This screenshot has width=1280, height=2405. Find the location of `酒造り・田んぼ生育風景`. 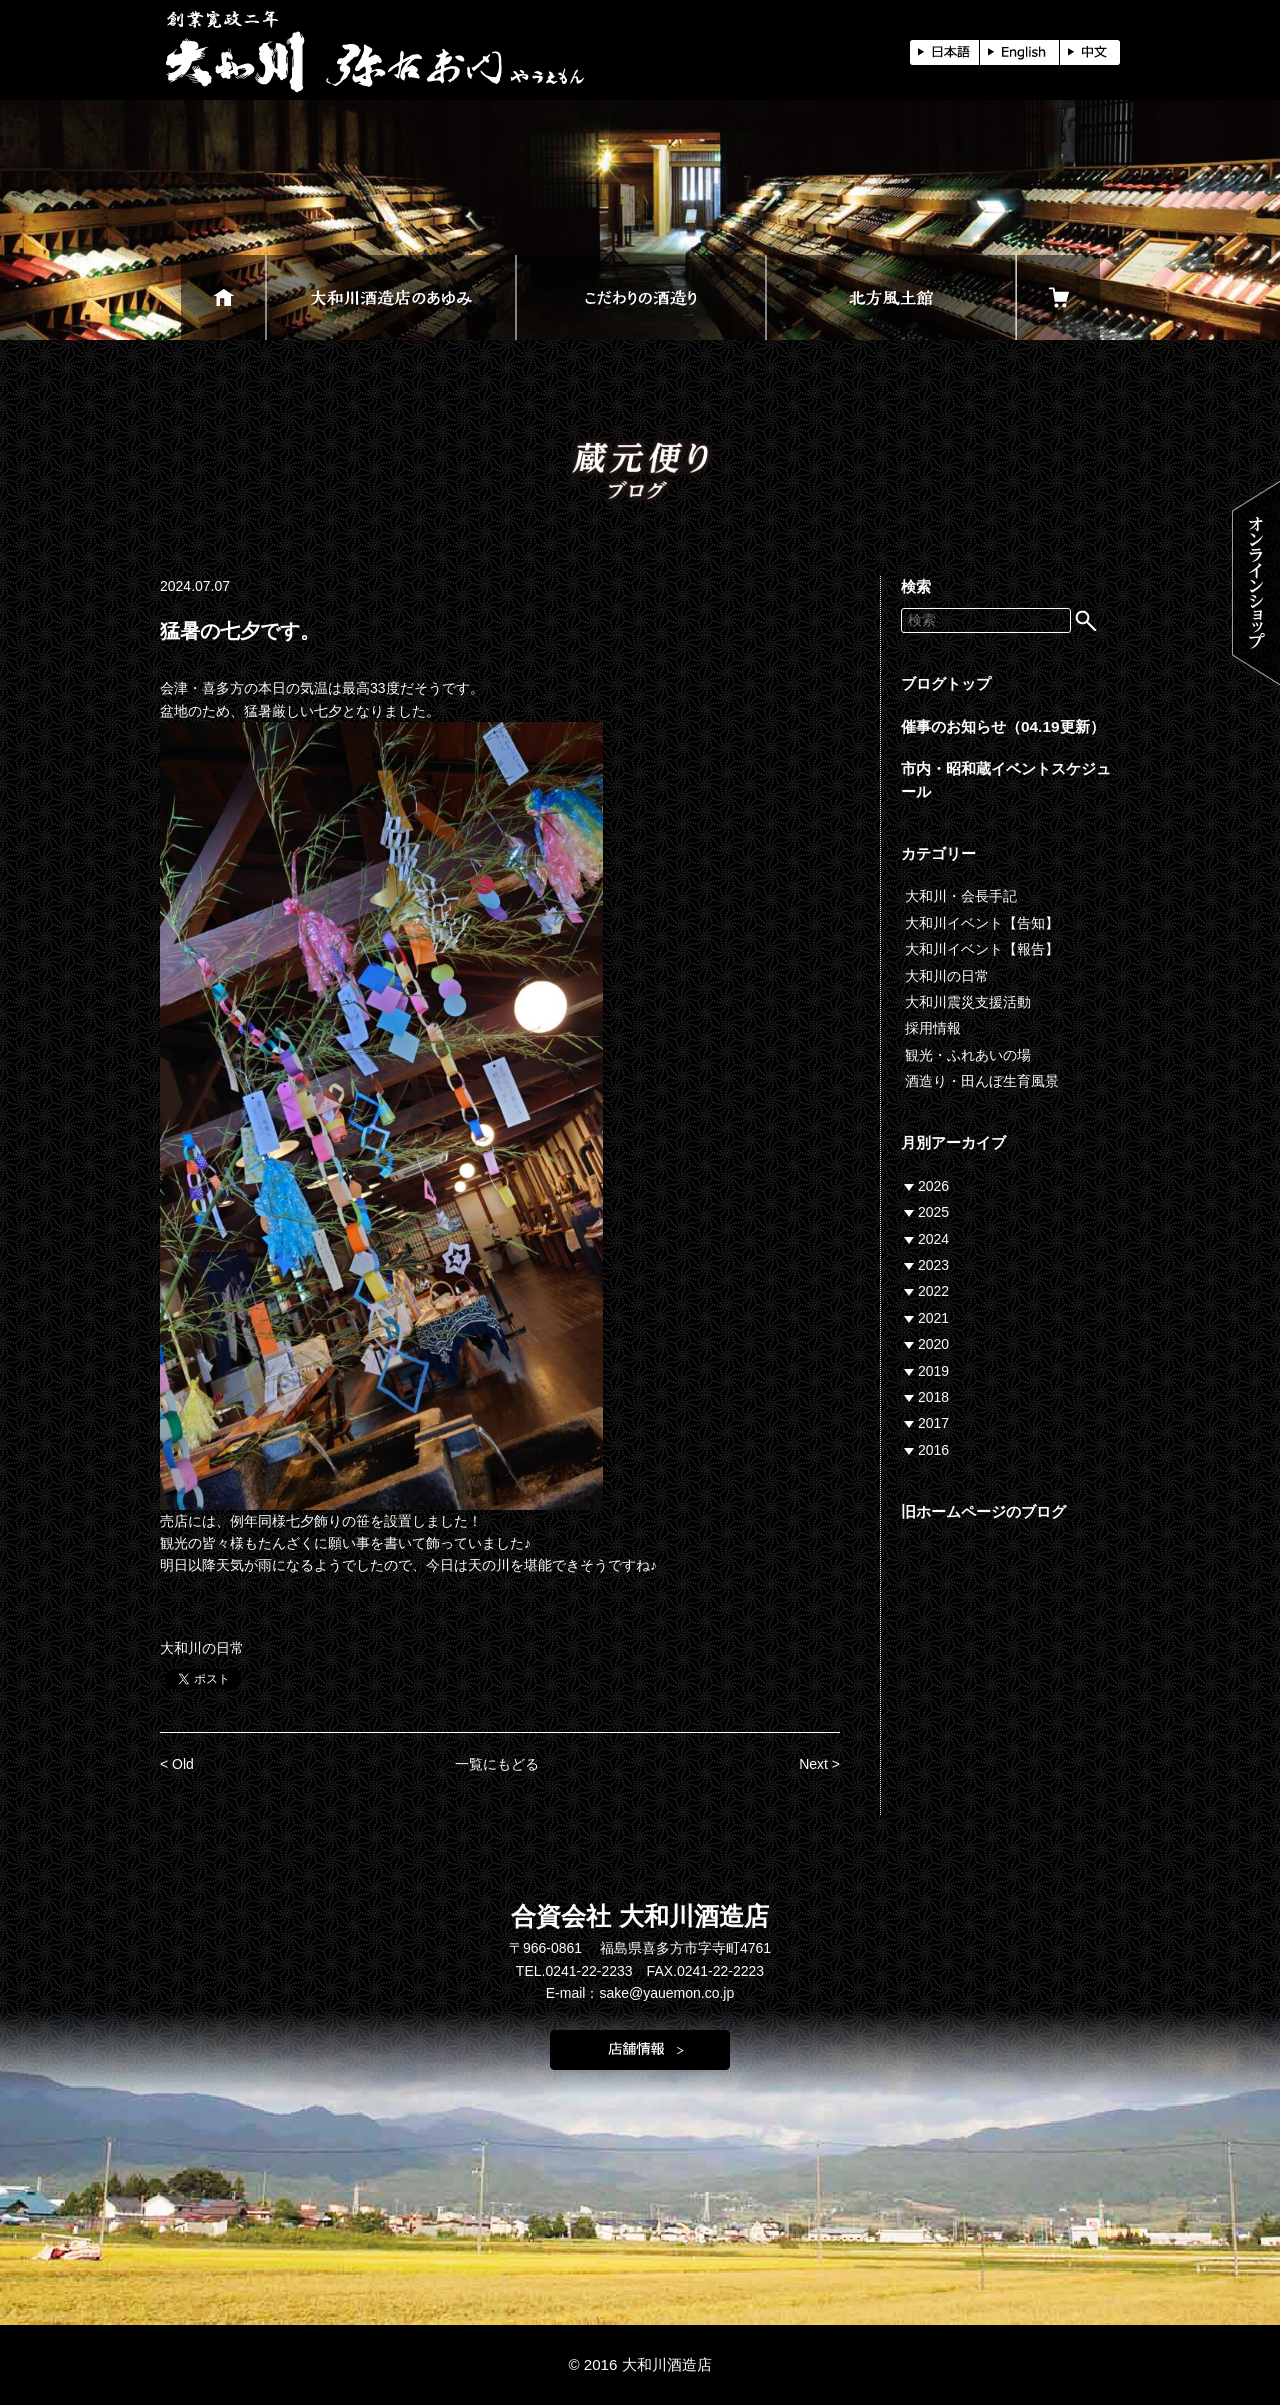

酒造り・田んぼ生育風景 is located at coordinates (982, 1081).